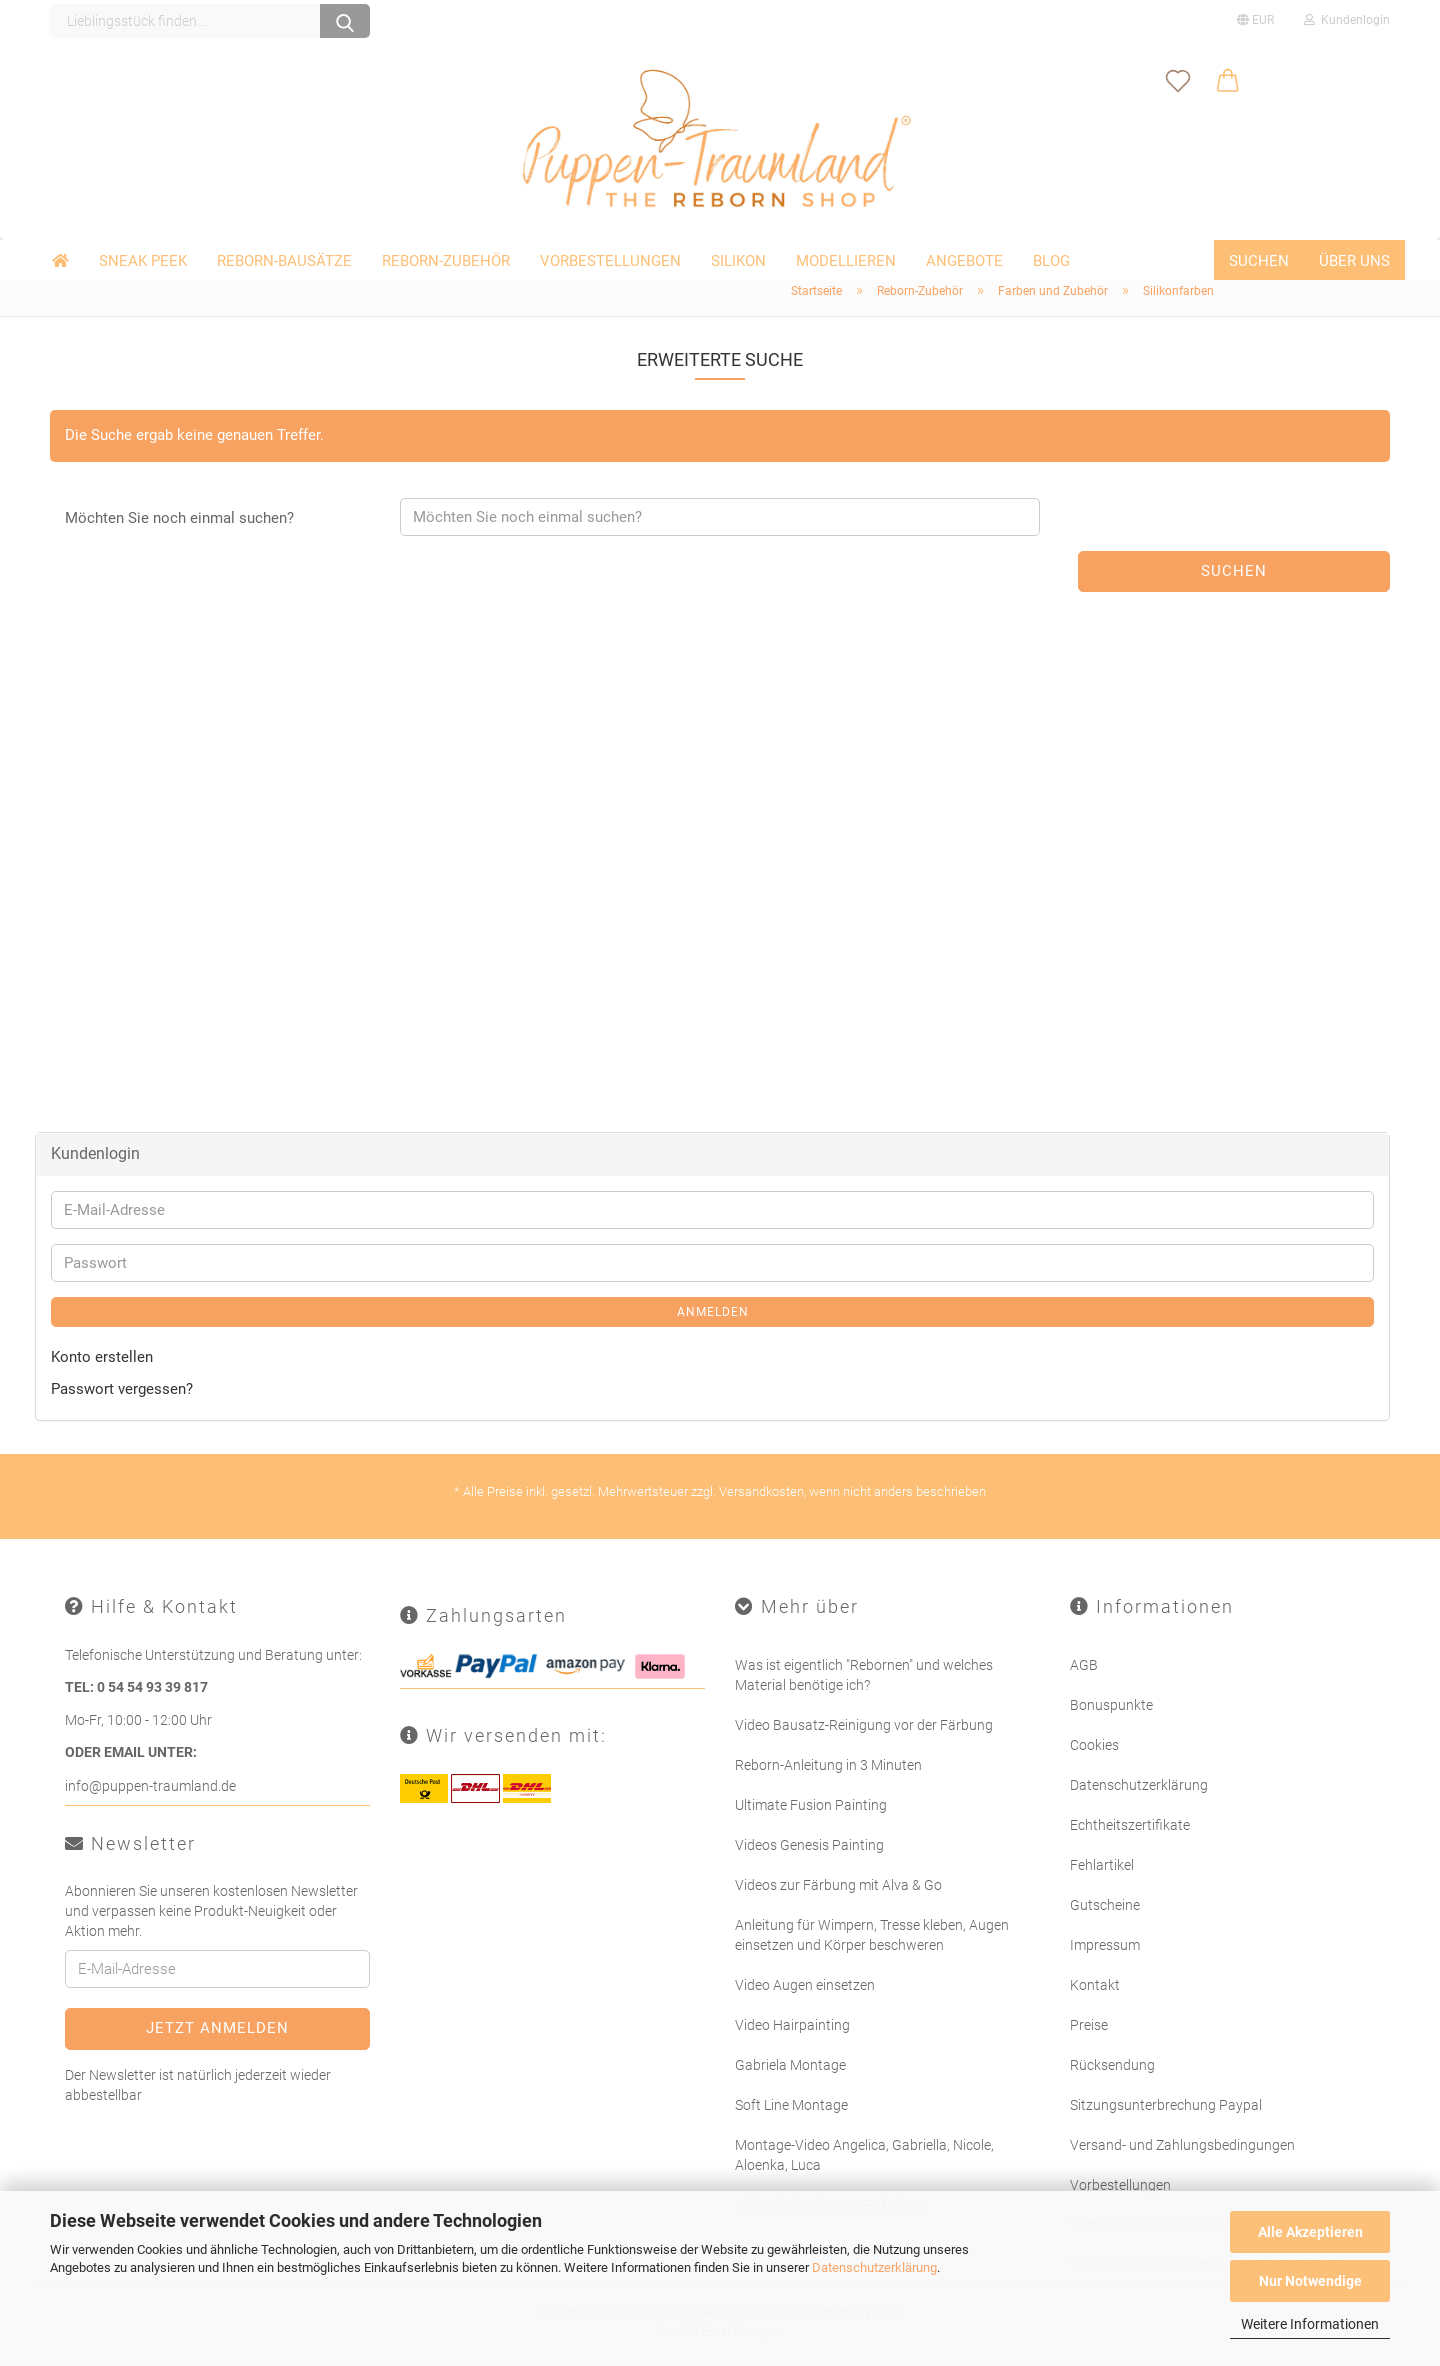 The image size is (1440, 2366). What do you see at coordinates (1347, 20) in the screenshot?
I see `Kundenlogin` at bounding box center [1347, 20].